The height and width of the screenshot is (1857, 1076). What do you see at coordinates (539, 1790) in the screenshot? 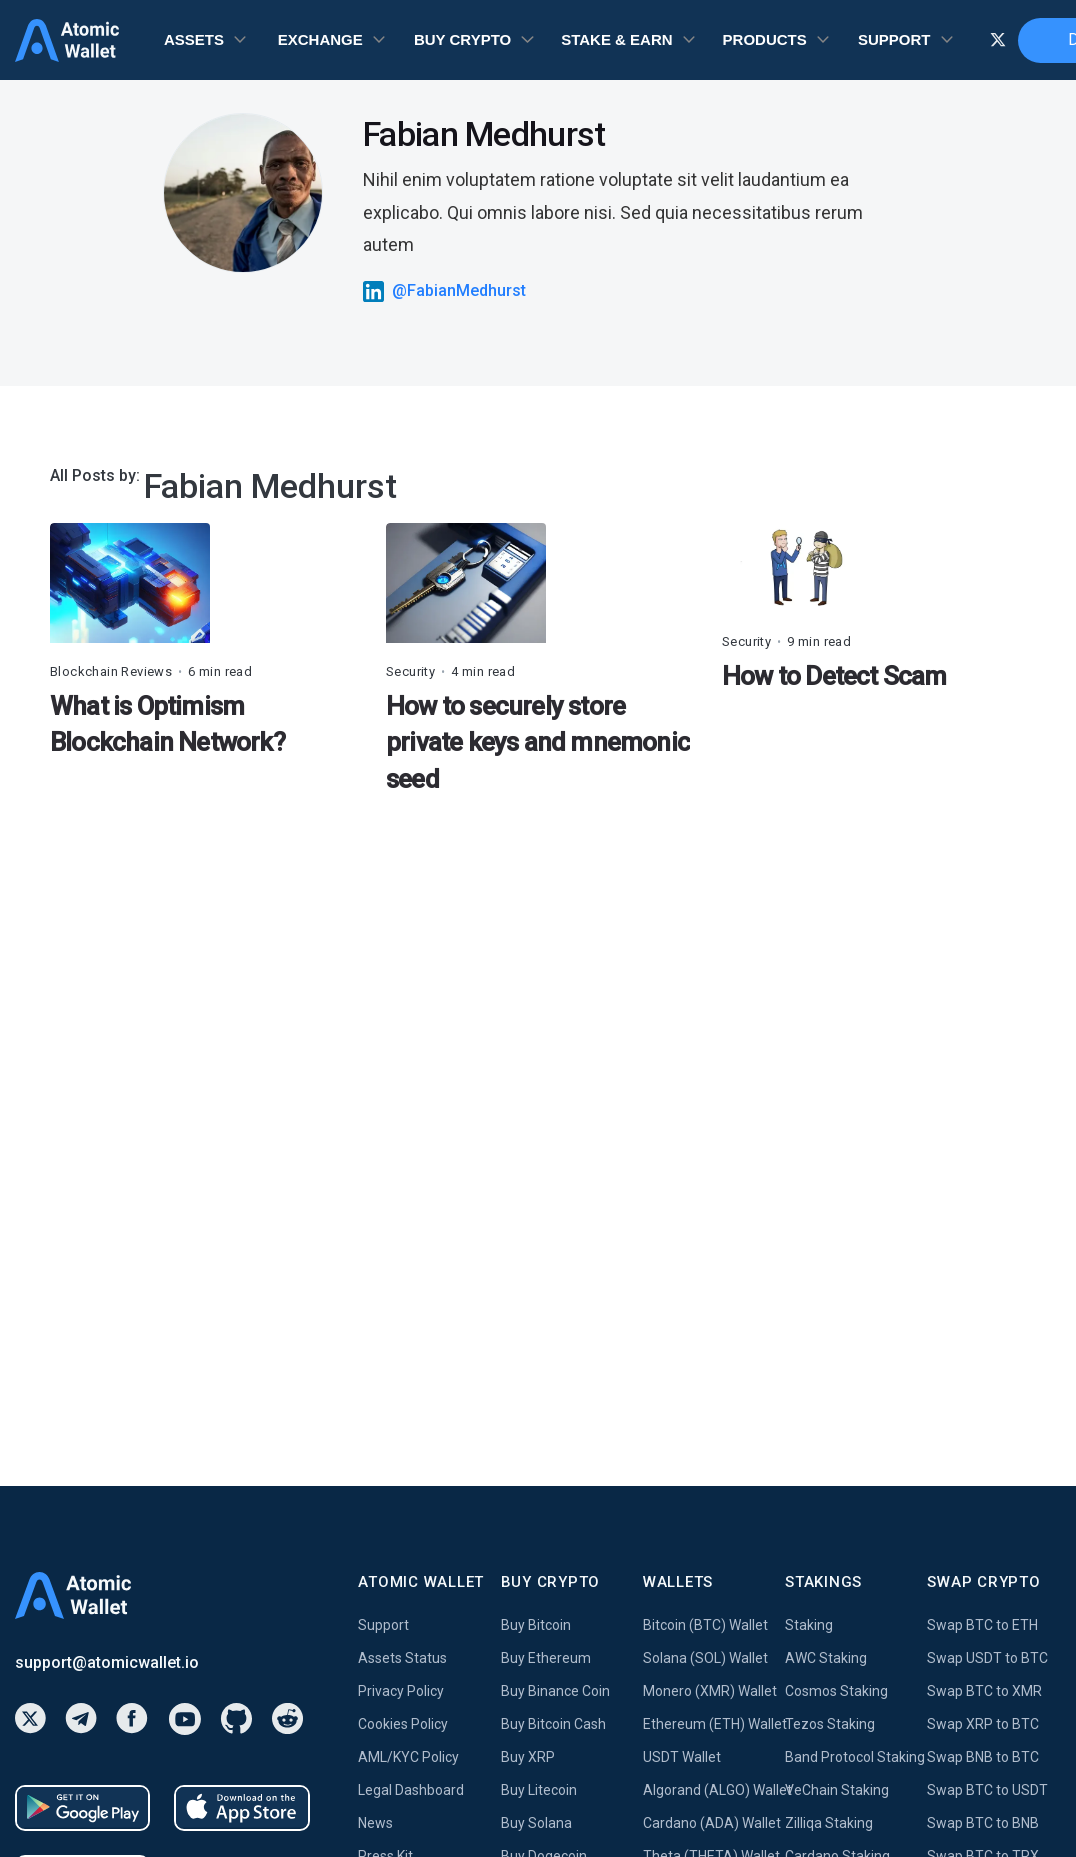
I see `Buy Litecoin` at bounding box center [539, 1790].